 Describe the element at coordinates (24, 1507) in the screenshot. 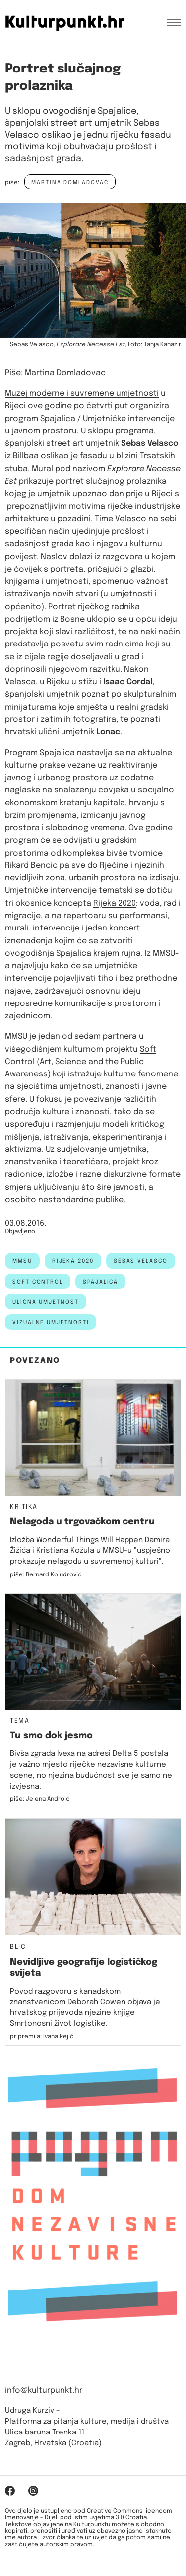

I see `Kritika` at that location.